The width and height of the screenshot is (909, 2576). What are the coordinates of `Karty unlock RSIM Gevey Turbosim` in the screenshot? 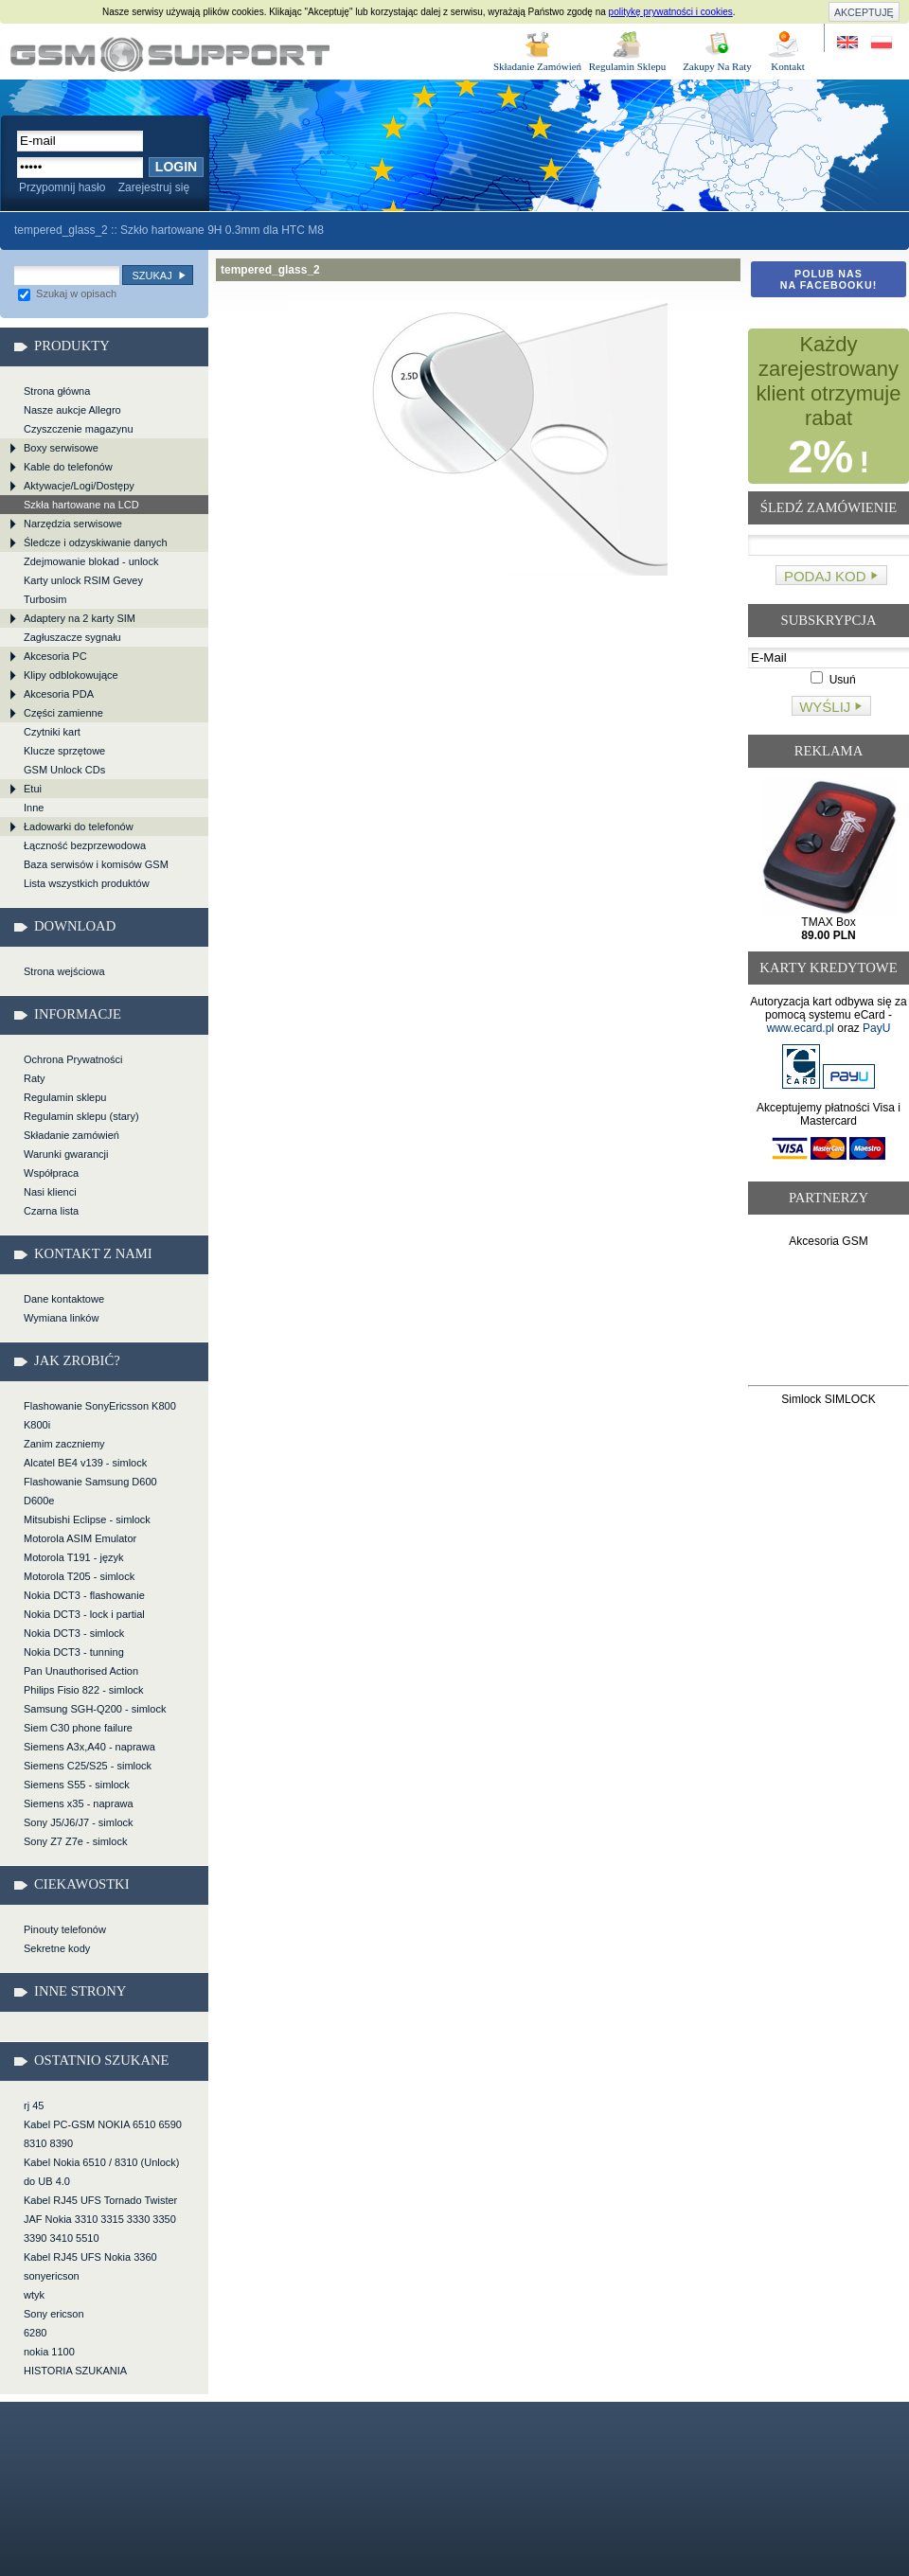 It's located at (83, 590).